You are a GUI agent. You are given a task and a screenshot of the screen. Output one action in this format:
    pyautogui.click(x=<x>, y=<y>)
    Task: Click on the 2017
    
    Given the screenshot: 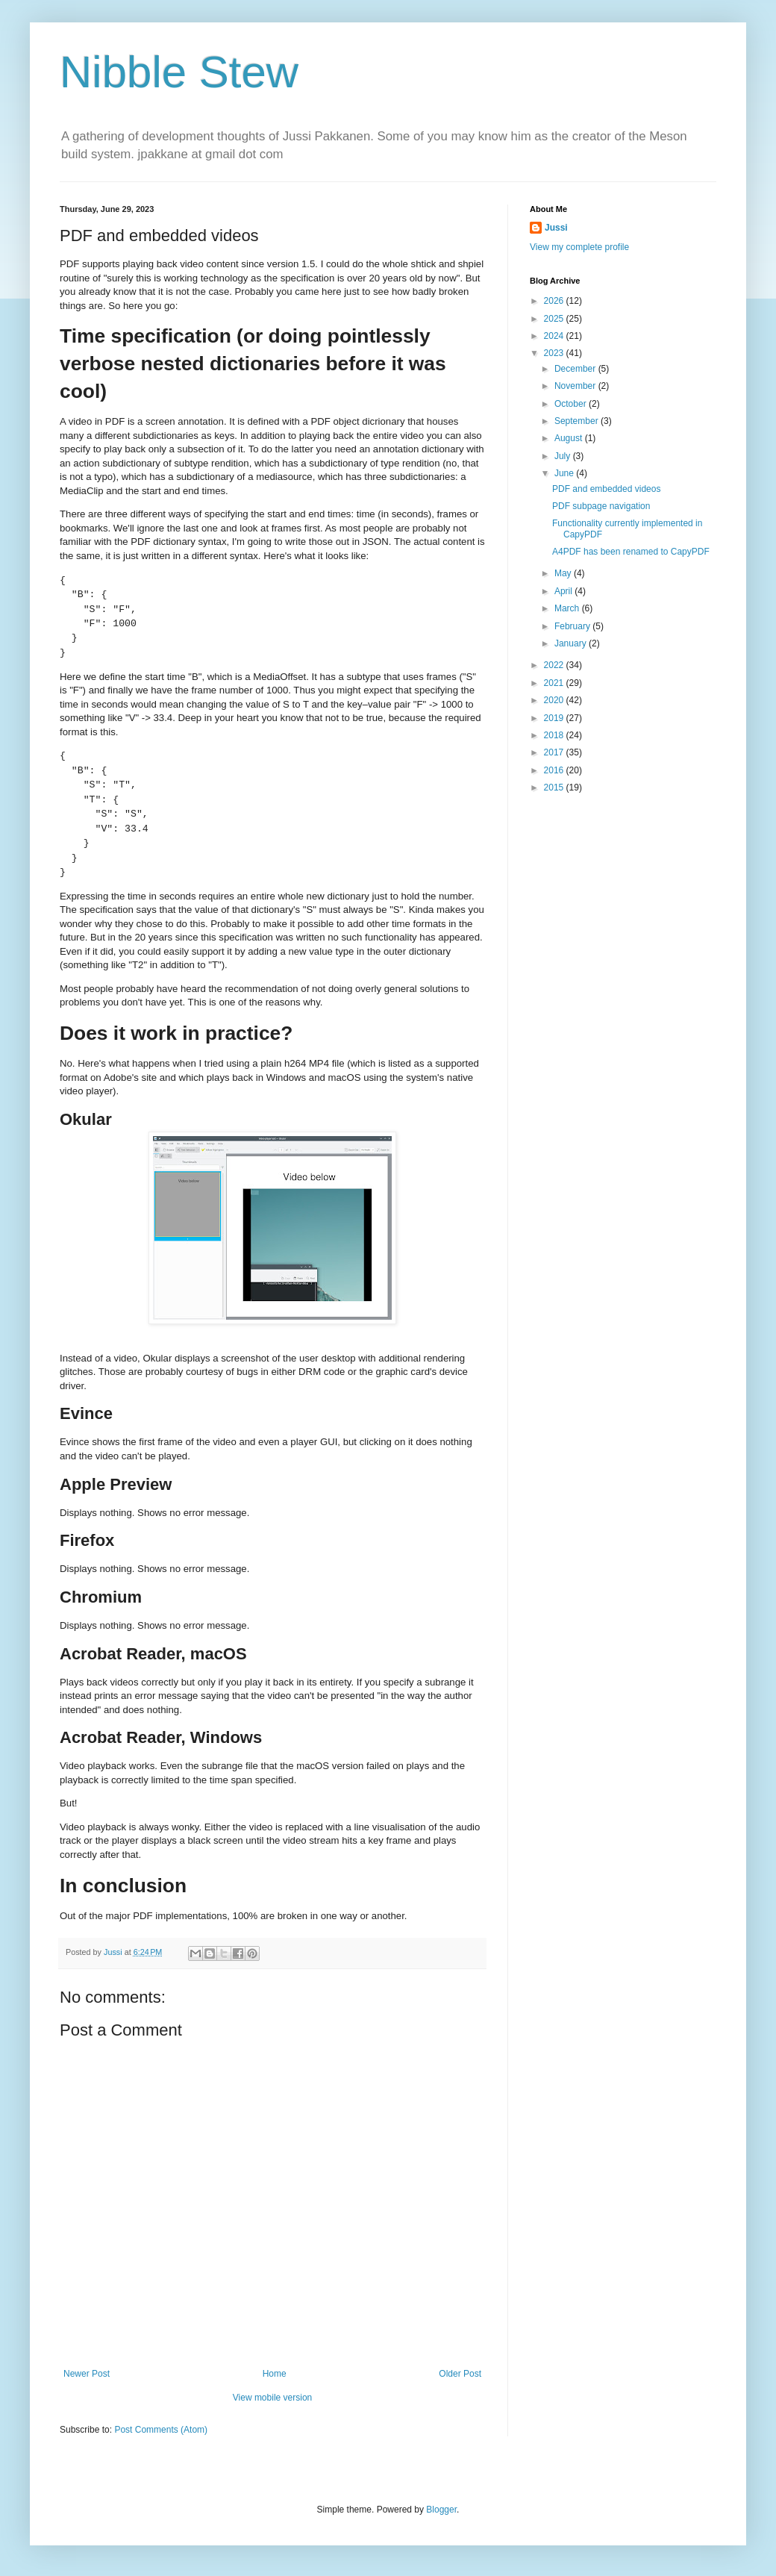 What is the action you would take?
    pyautogui.click(x=555, y=752)
    